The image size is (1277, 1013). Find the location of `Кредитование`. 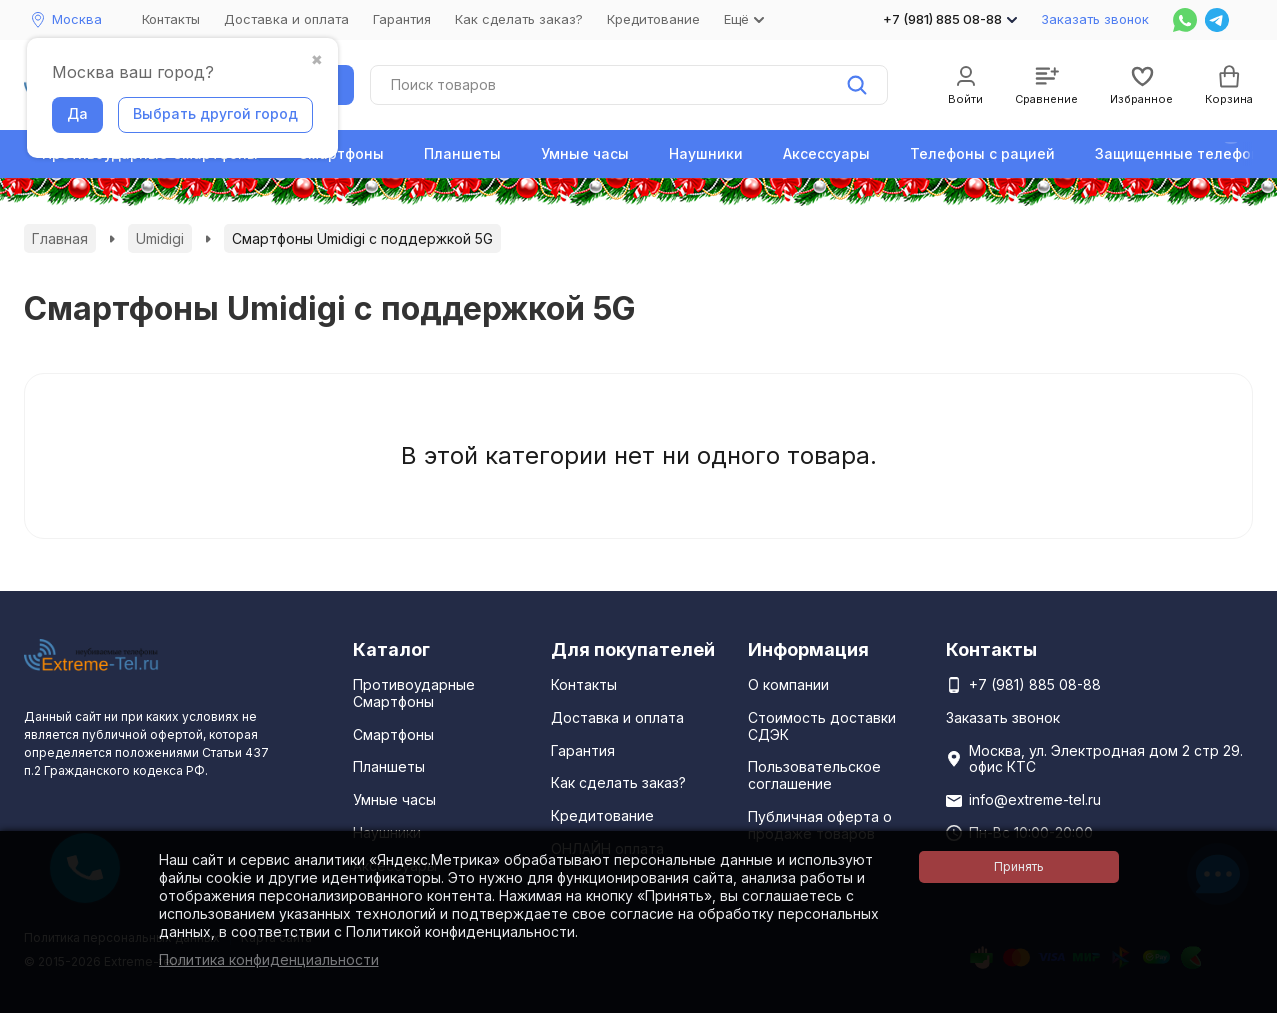

Кредитование is located at coordinates (653, 19).